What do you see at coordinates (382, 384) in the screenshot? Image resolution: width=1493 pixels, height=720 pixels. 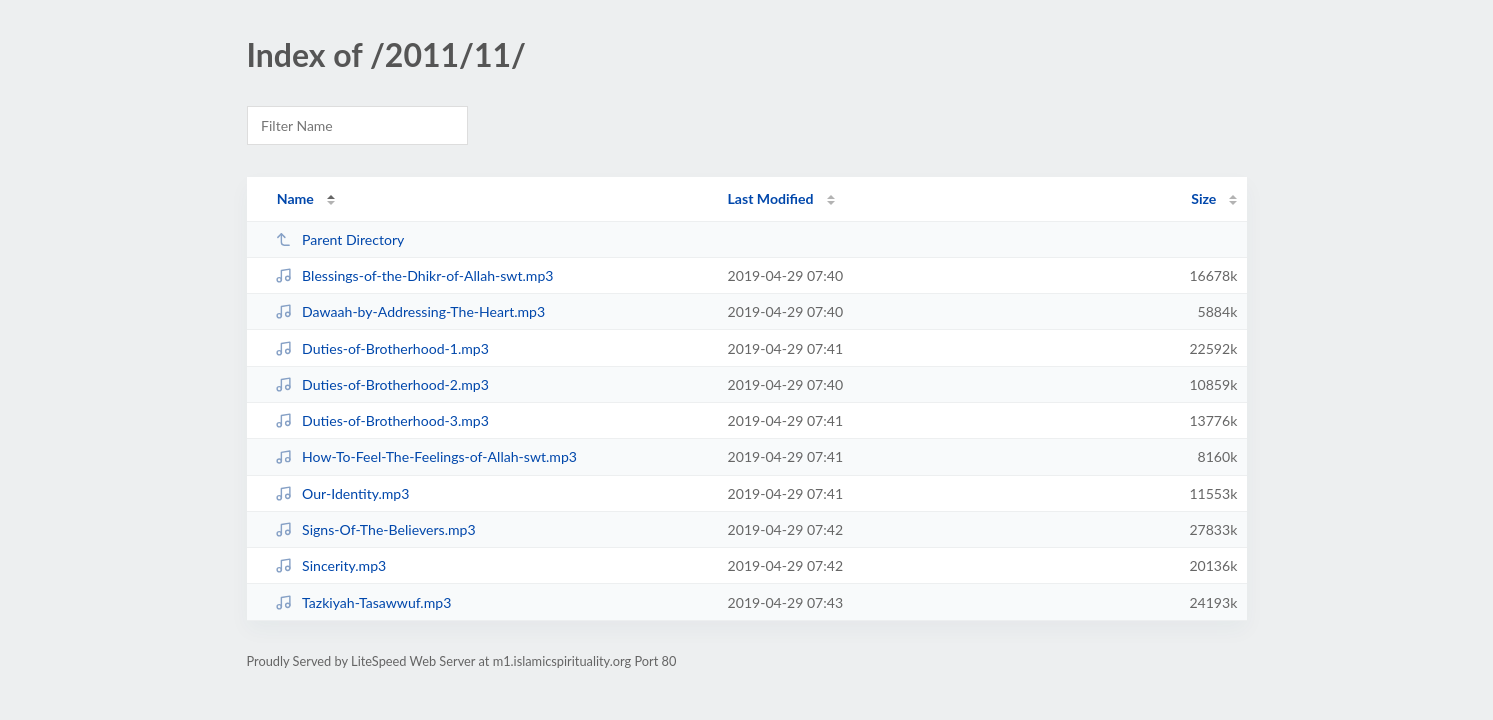 I see `Duties-of-Brotherhood-2.mp3` at bounding box center [382, 384].